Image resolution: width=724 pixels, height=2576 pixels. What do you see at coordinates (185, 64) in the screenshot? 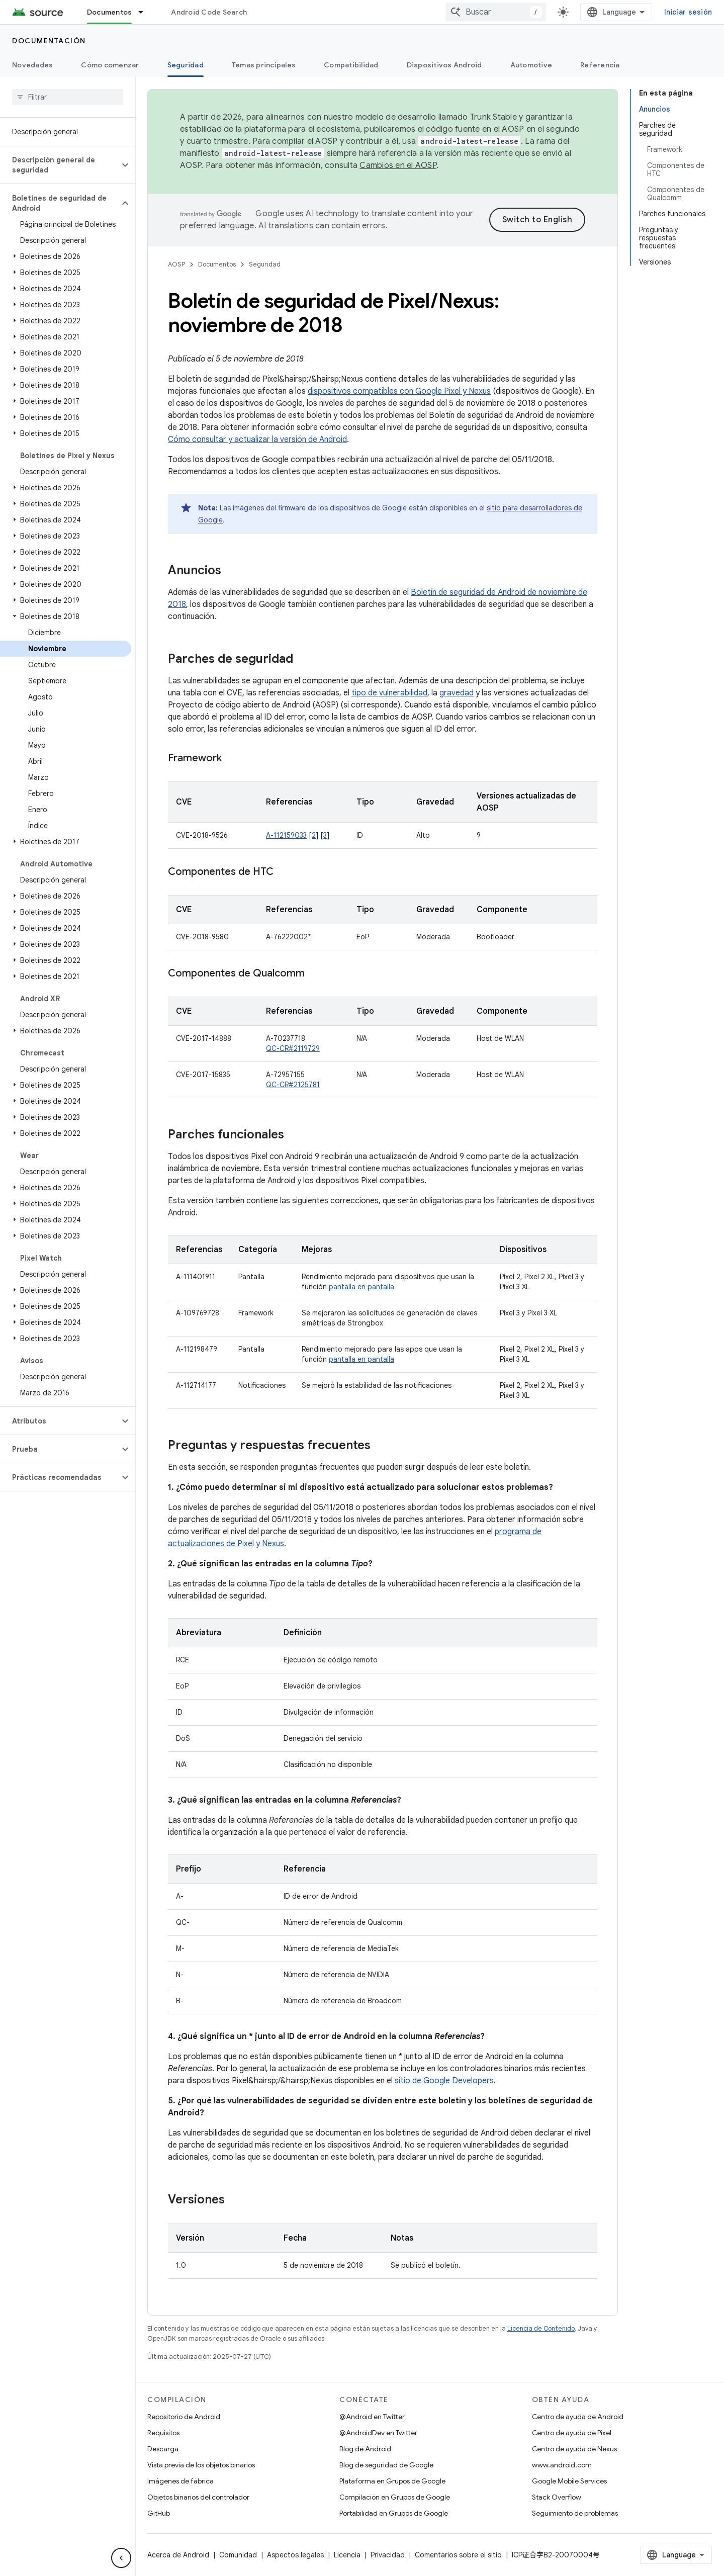
I see `Seguridad [Seguridad, selected]` at bounding box center [185, 64].